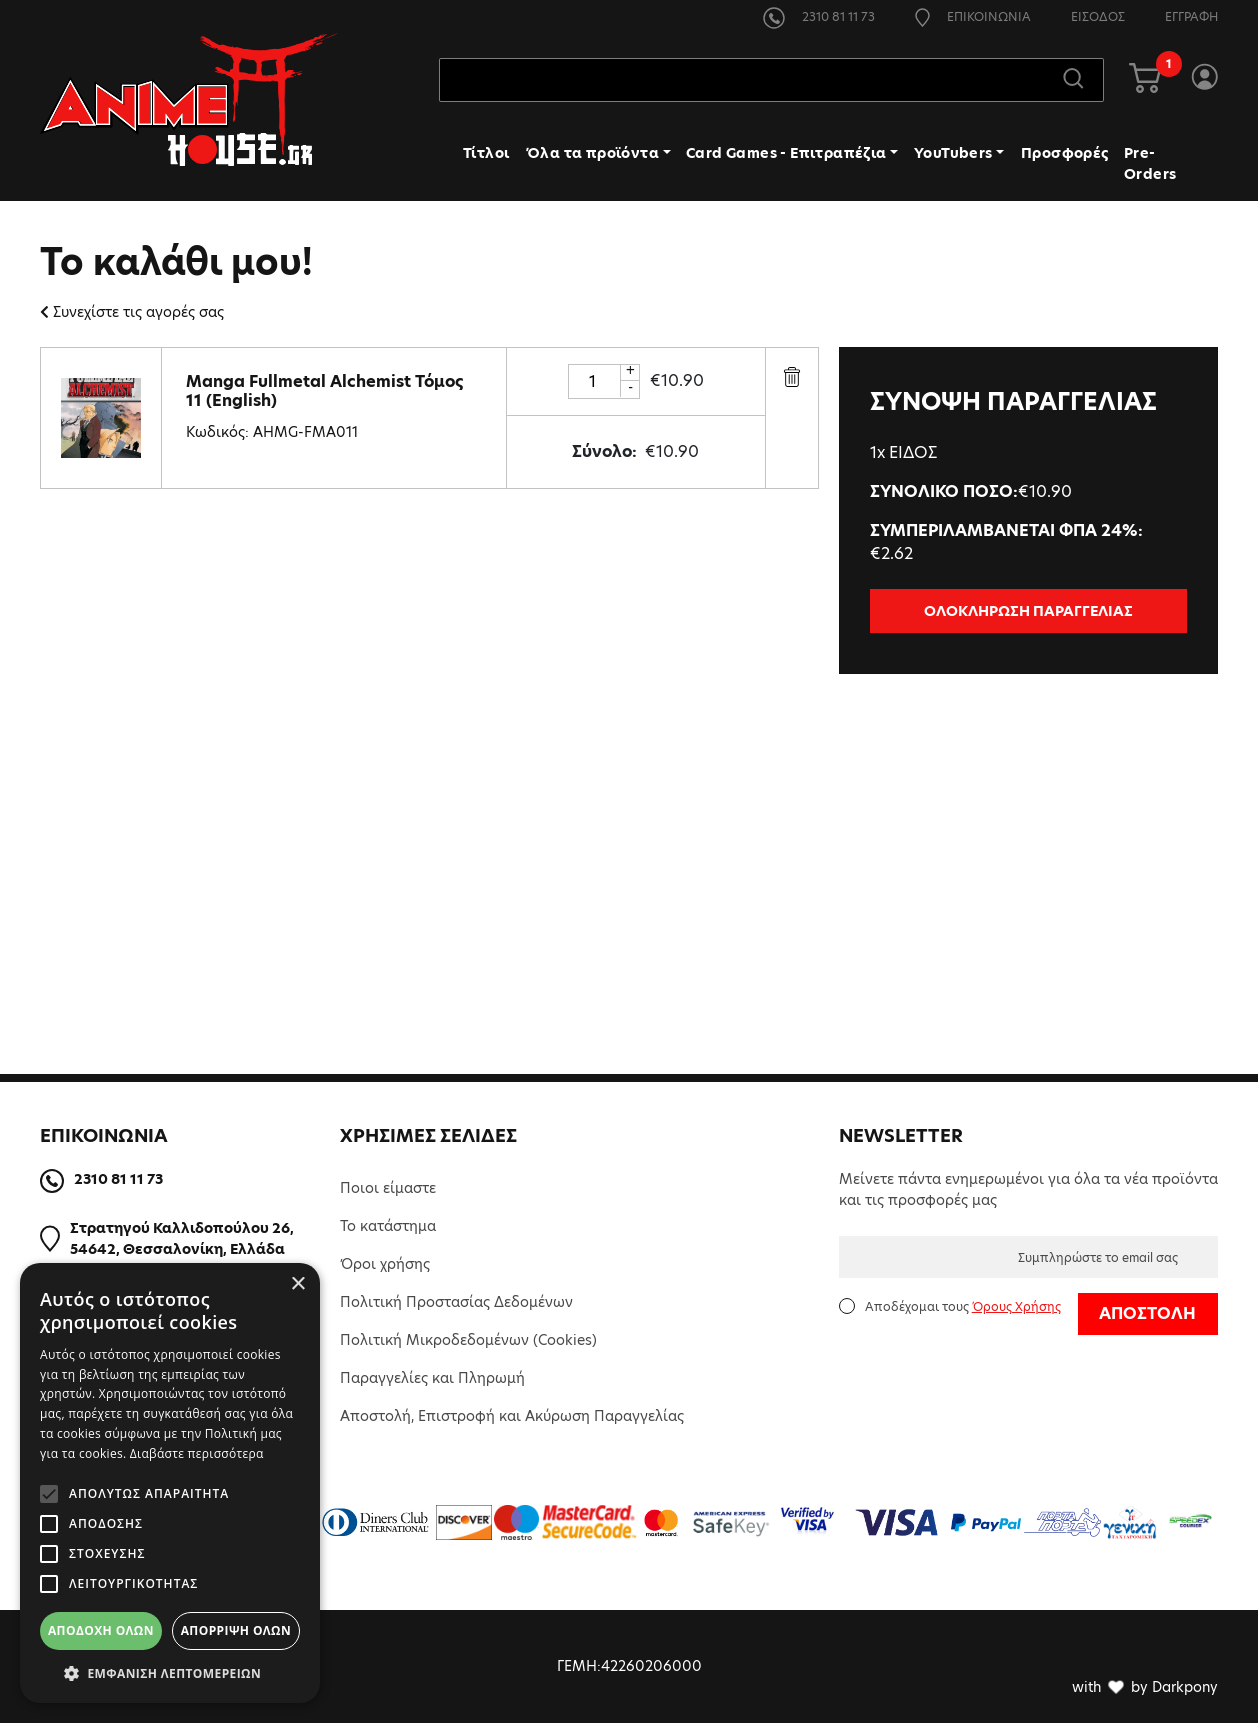 The height and width of the screenshot is (1723, 1258). I want to click on ΕΠΙΚΟΙΝΩΝΙΑ, so click(973, 16).